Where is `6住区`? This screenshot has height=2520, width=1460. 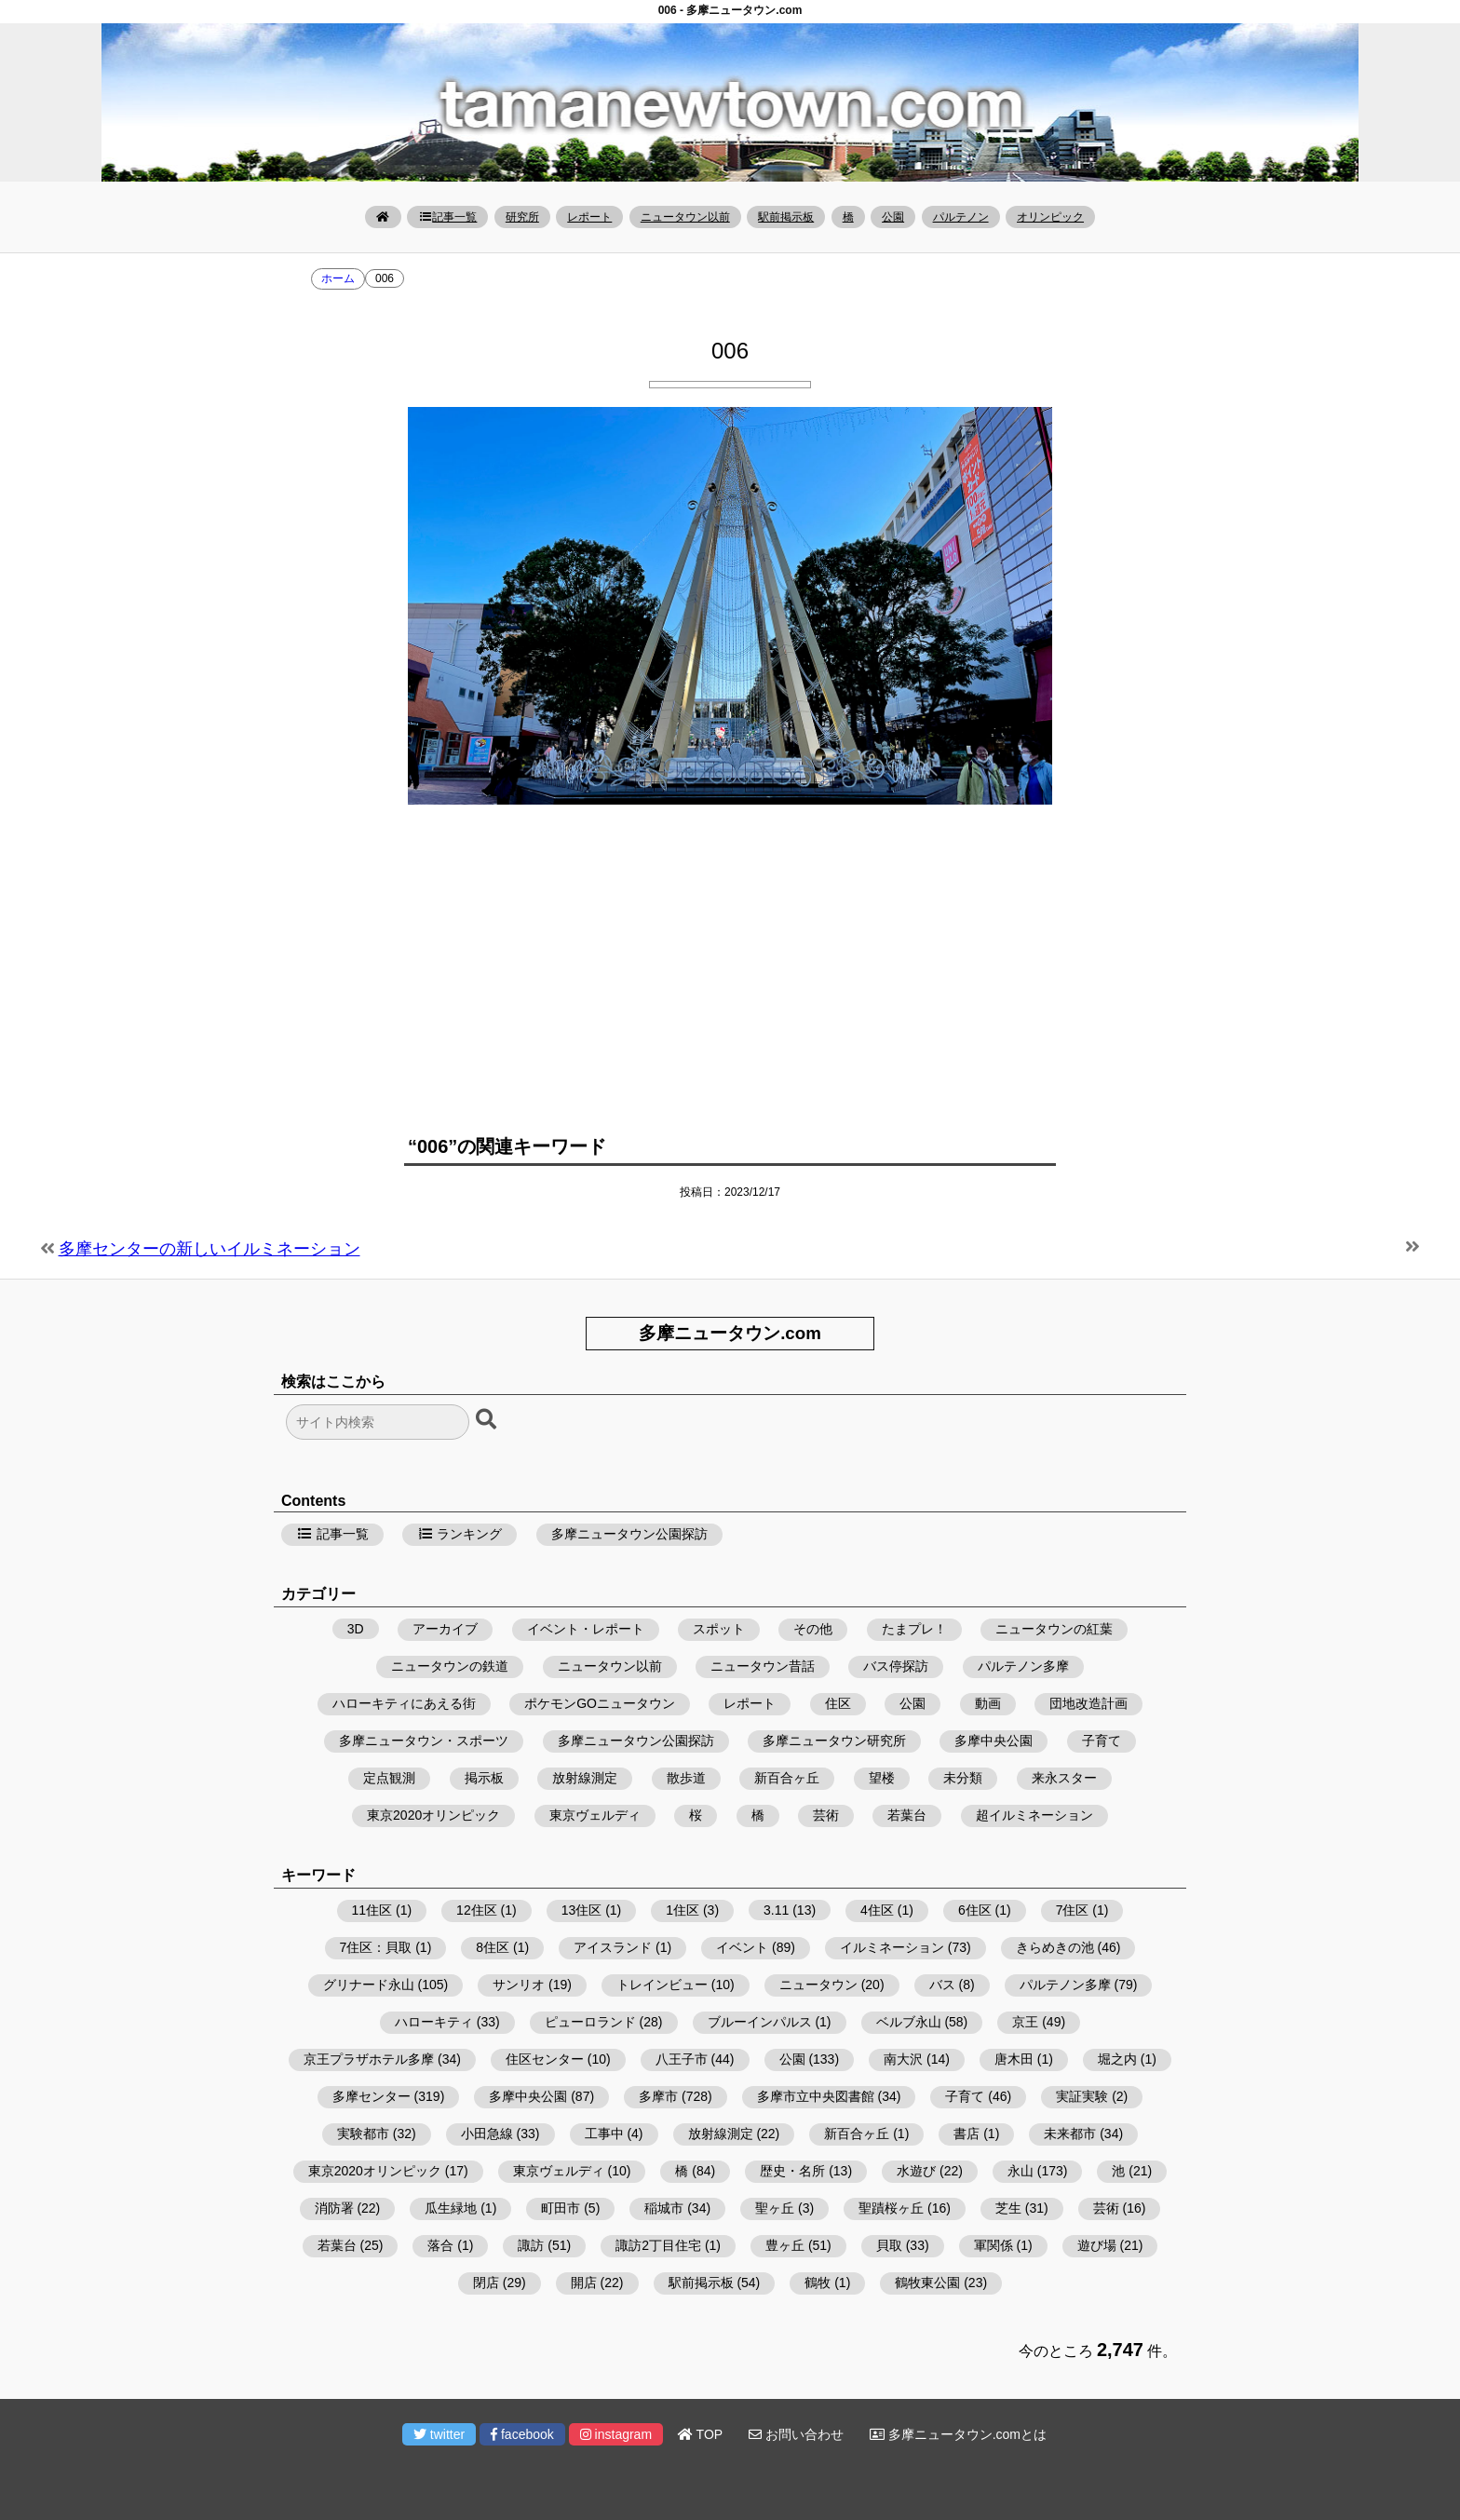
6住区 is located at coordinates (975, 1910).